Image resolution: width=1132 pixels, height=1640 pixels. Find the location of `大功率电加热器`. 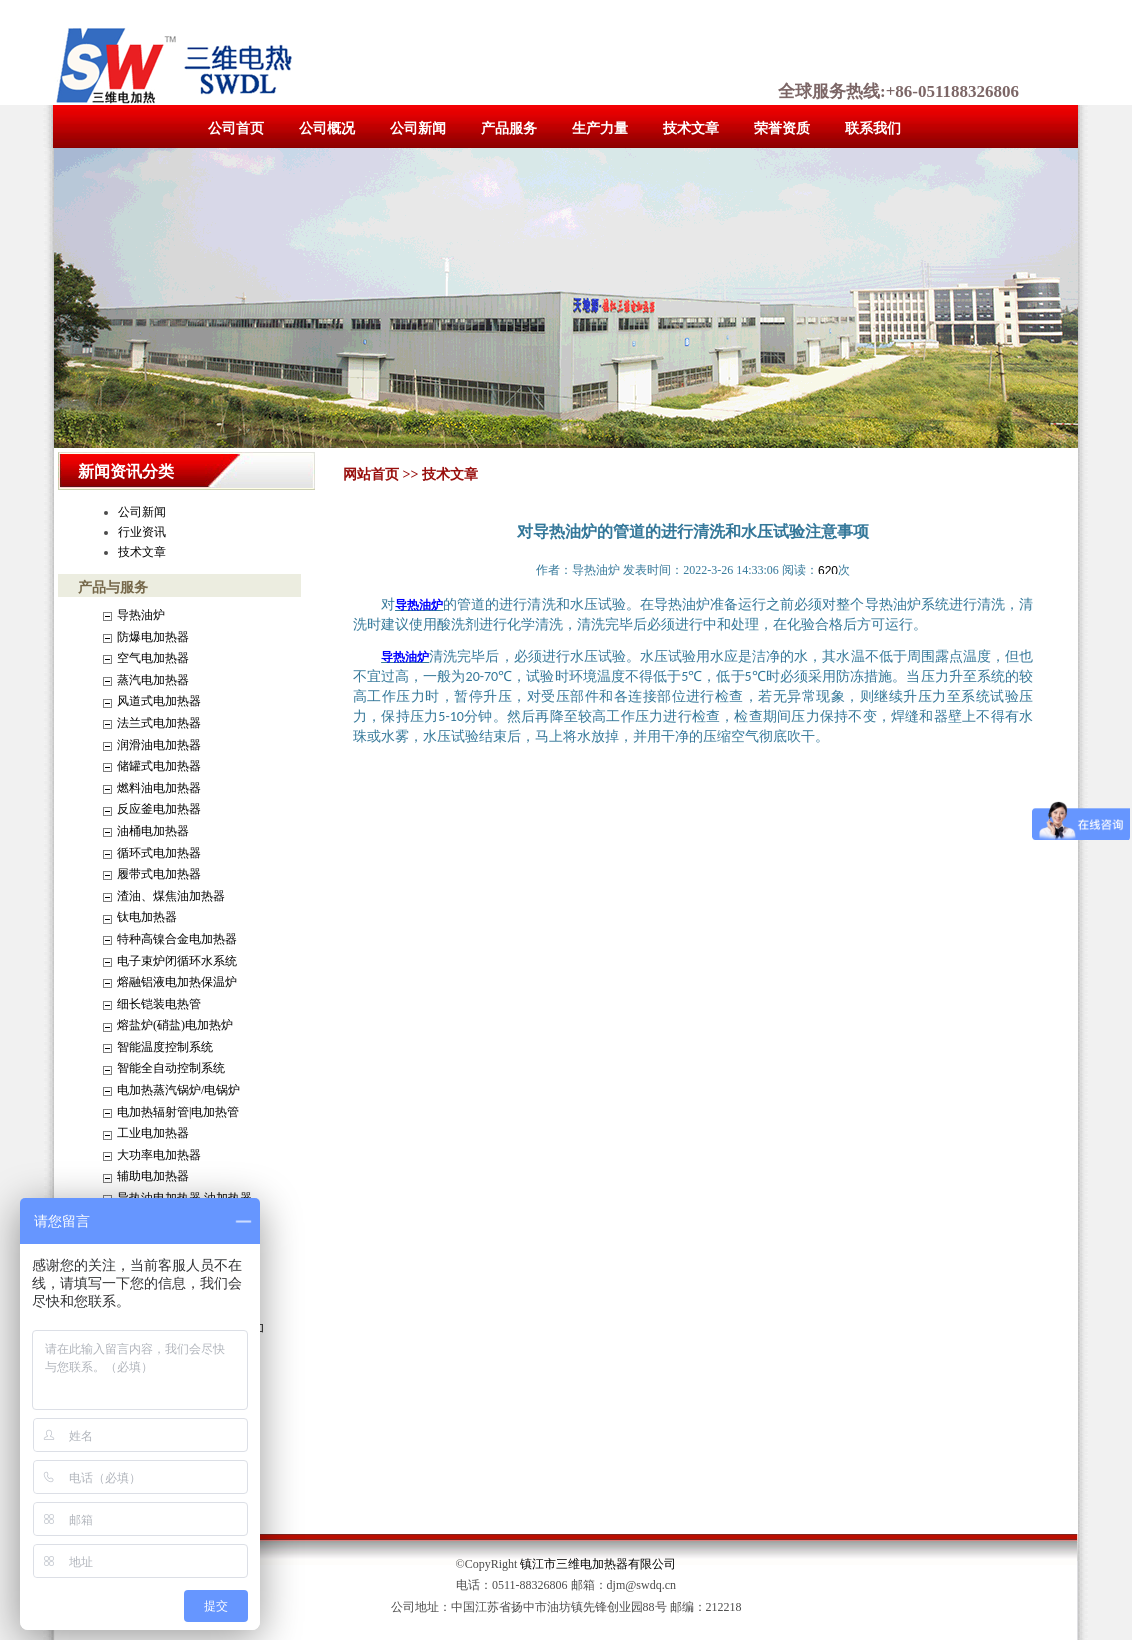

大功率电加热器 is located at coordinates (159, 1155).